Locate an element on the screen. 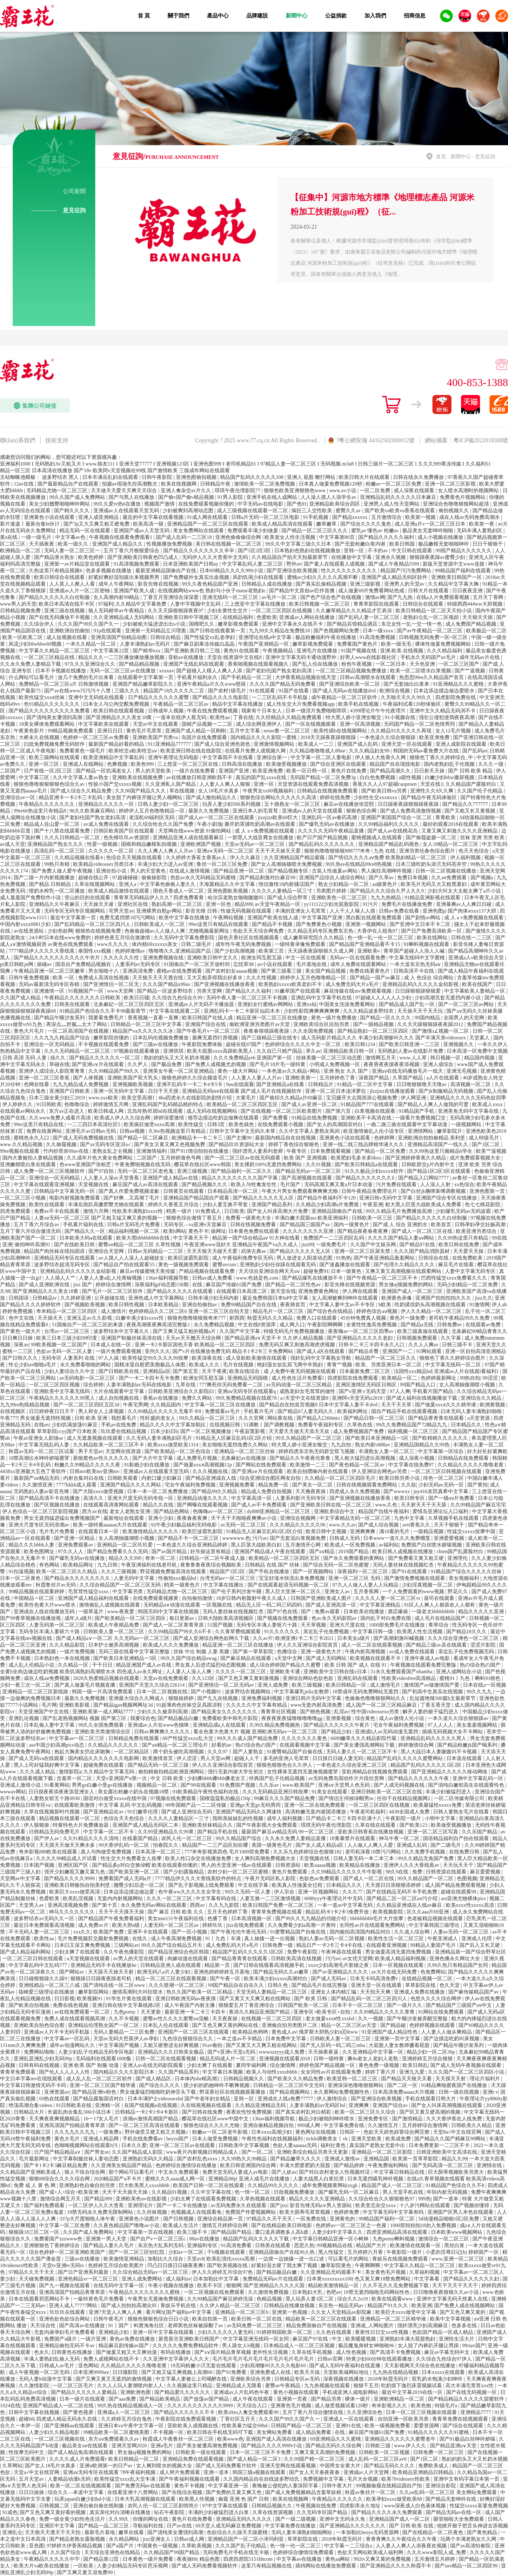 The height and width of the screenshot is (2576, 508). 情侣激情18内射骚话国产 is located at coordinates (287, 884).